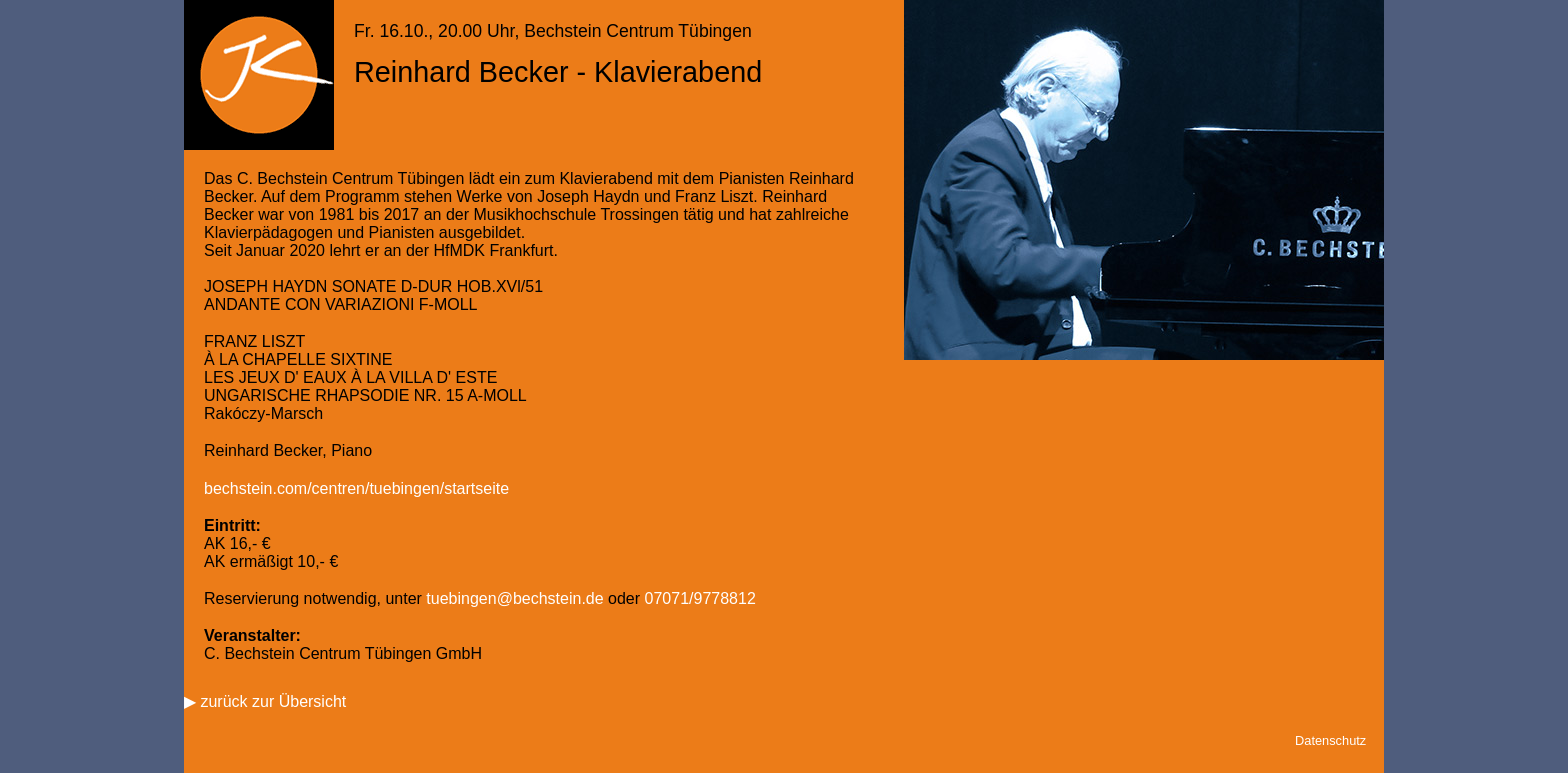 Image resolution: width=1568 pixels, height=773 pixels. Describe the element at coordinates (356, 488) in the screenshot. I see `bechstein.com/centren/tuebingen/startseite` at that location.